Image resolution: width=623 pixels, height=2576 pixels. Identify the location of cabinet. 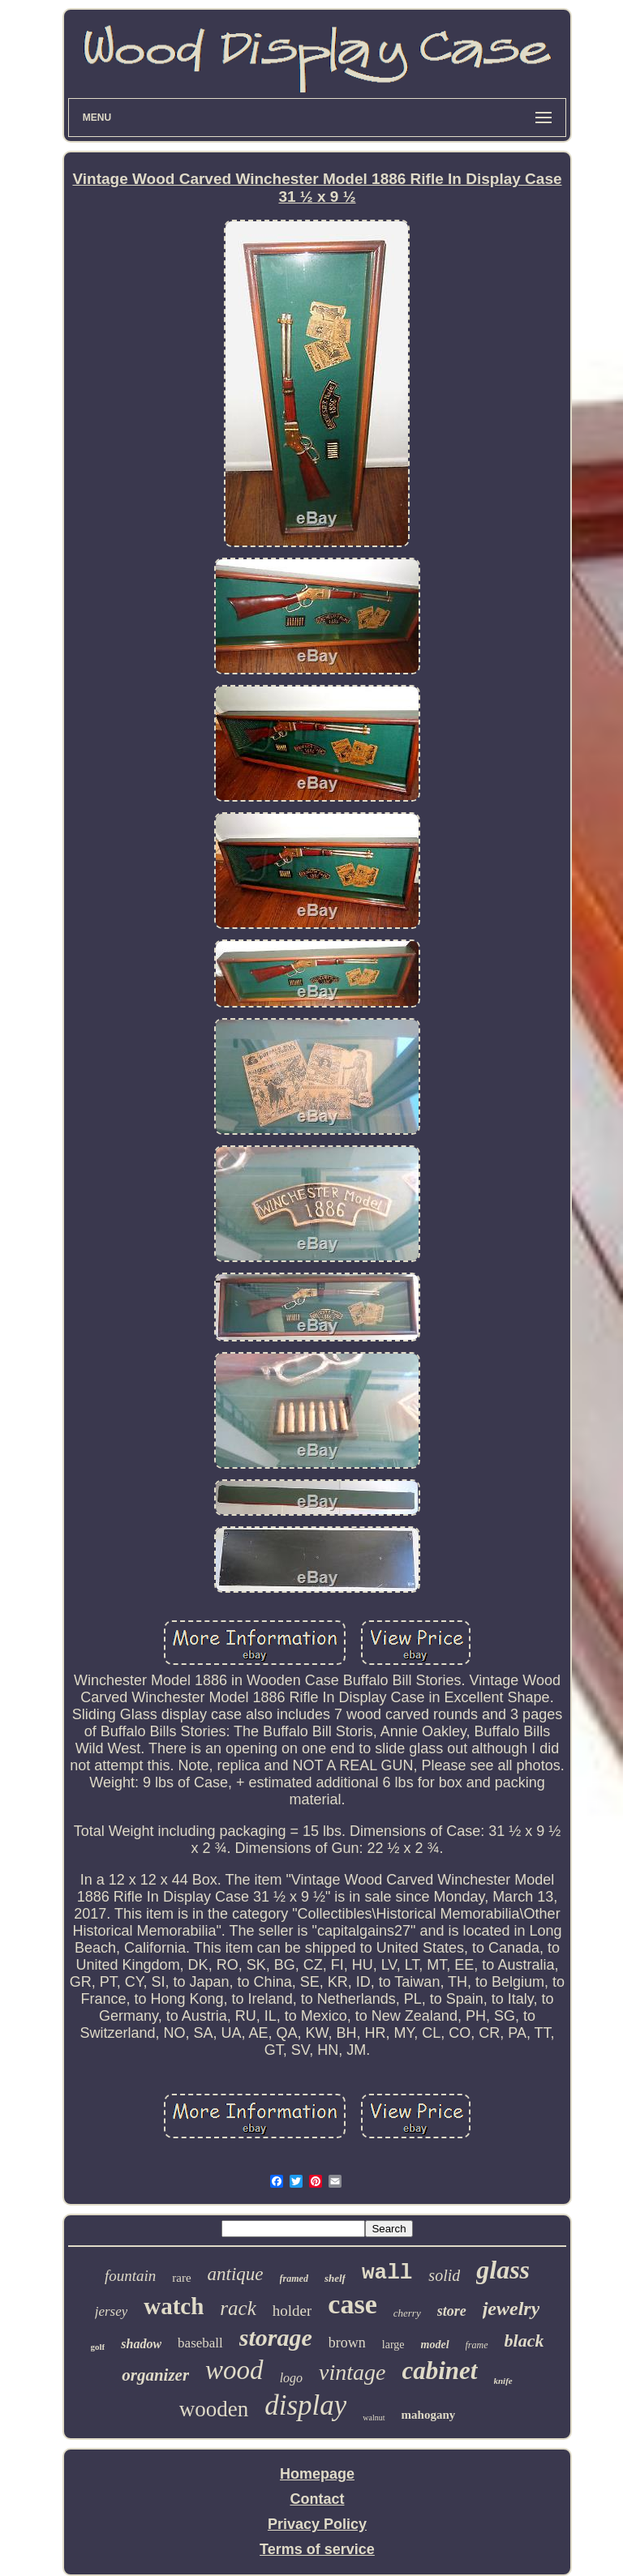
(440, 2370).